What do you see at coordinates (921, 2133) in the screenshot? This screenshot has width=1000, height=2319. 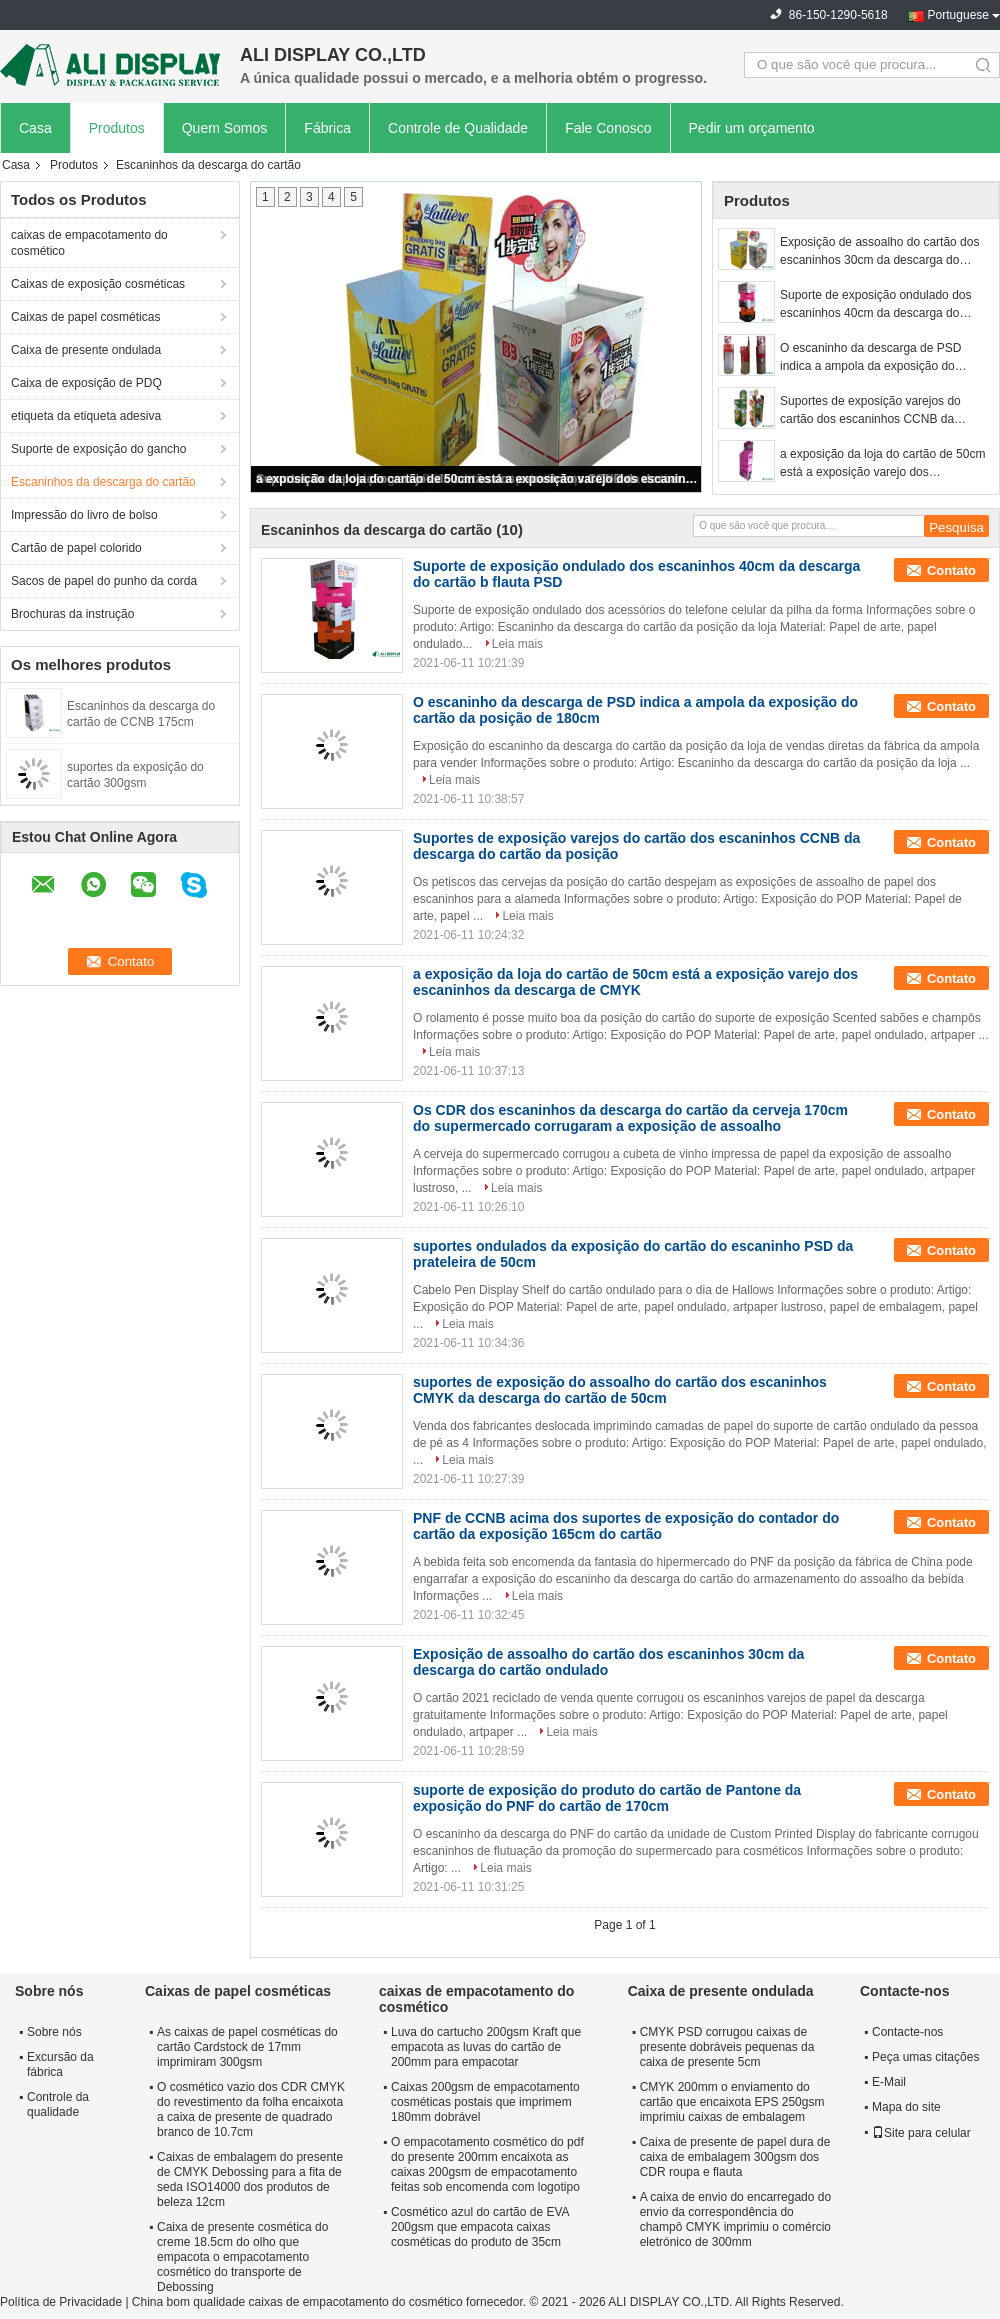 I see `Site para celular` at bounding box center [921, 2133].